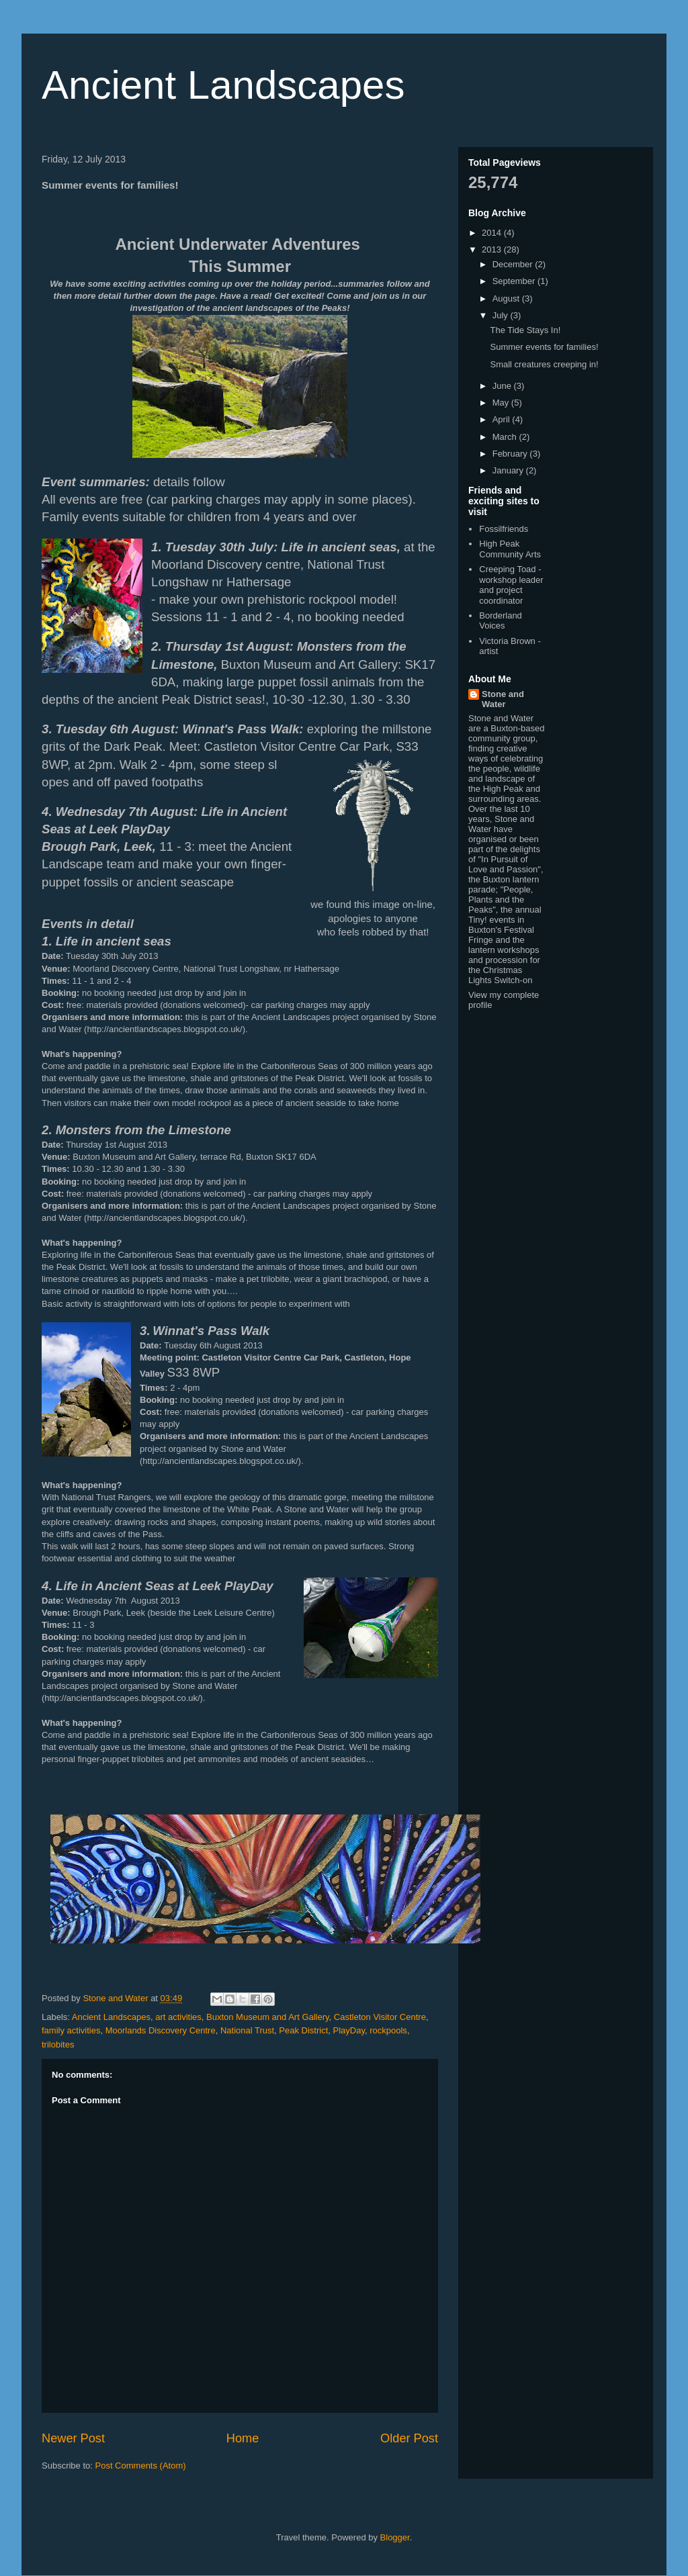  I want to click on Moorlands Discovery Centre, so click(160, 2030).